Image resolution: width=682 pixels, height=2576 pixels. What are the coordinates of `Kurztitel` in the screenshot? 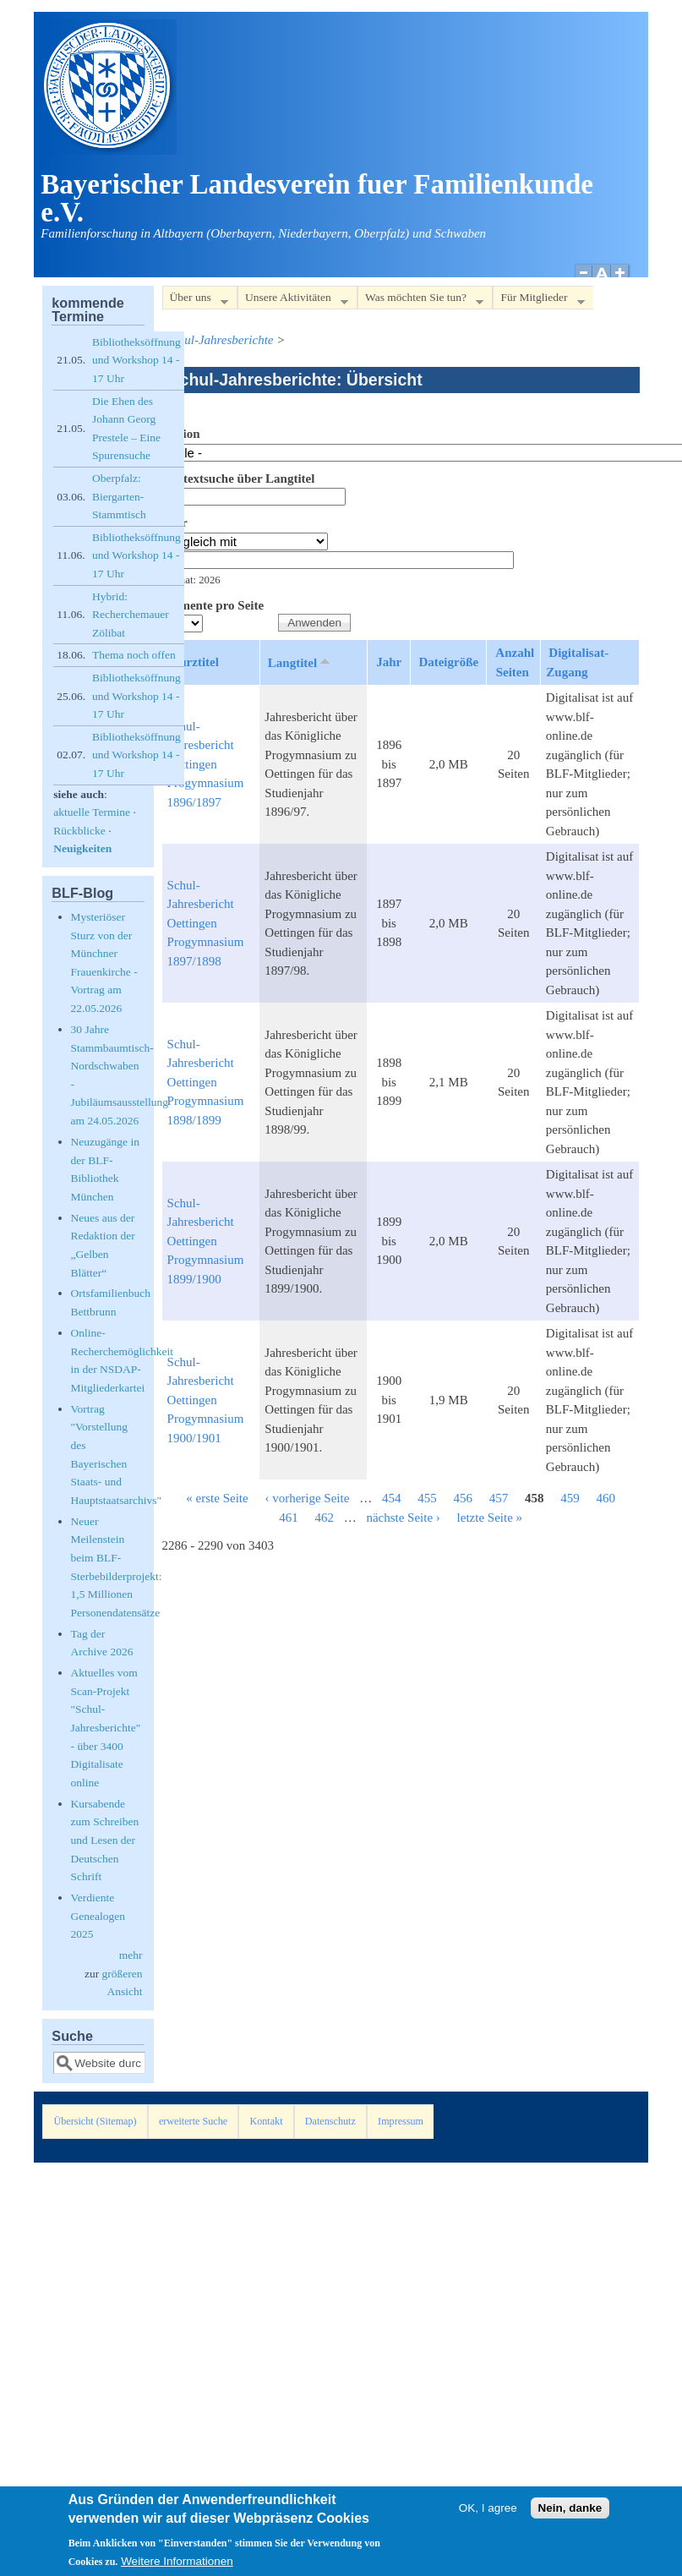 It's located at (194, 662).